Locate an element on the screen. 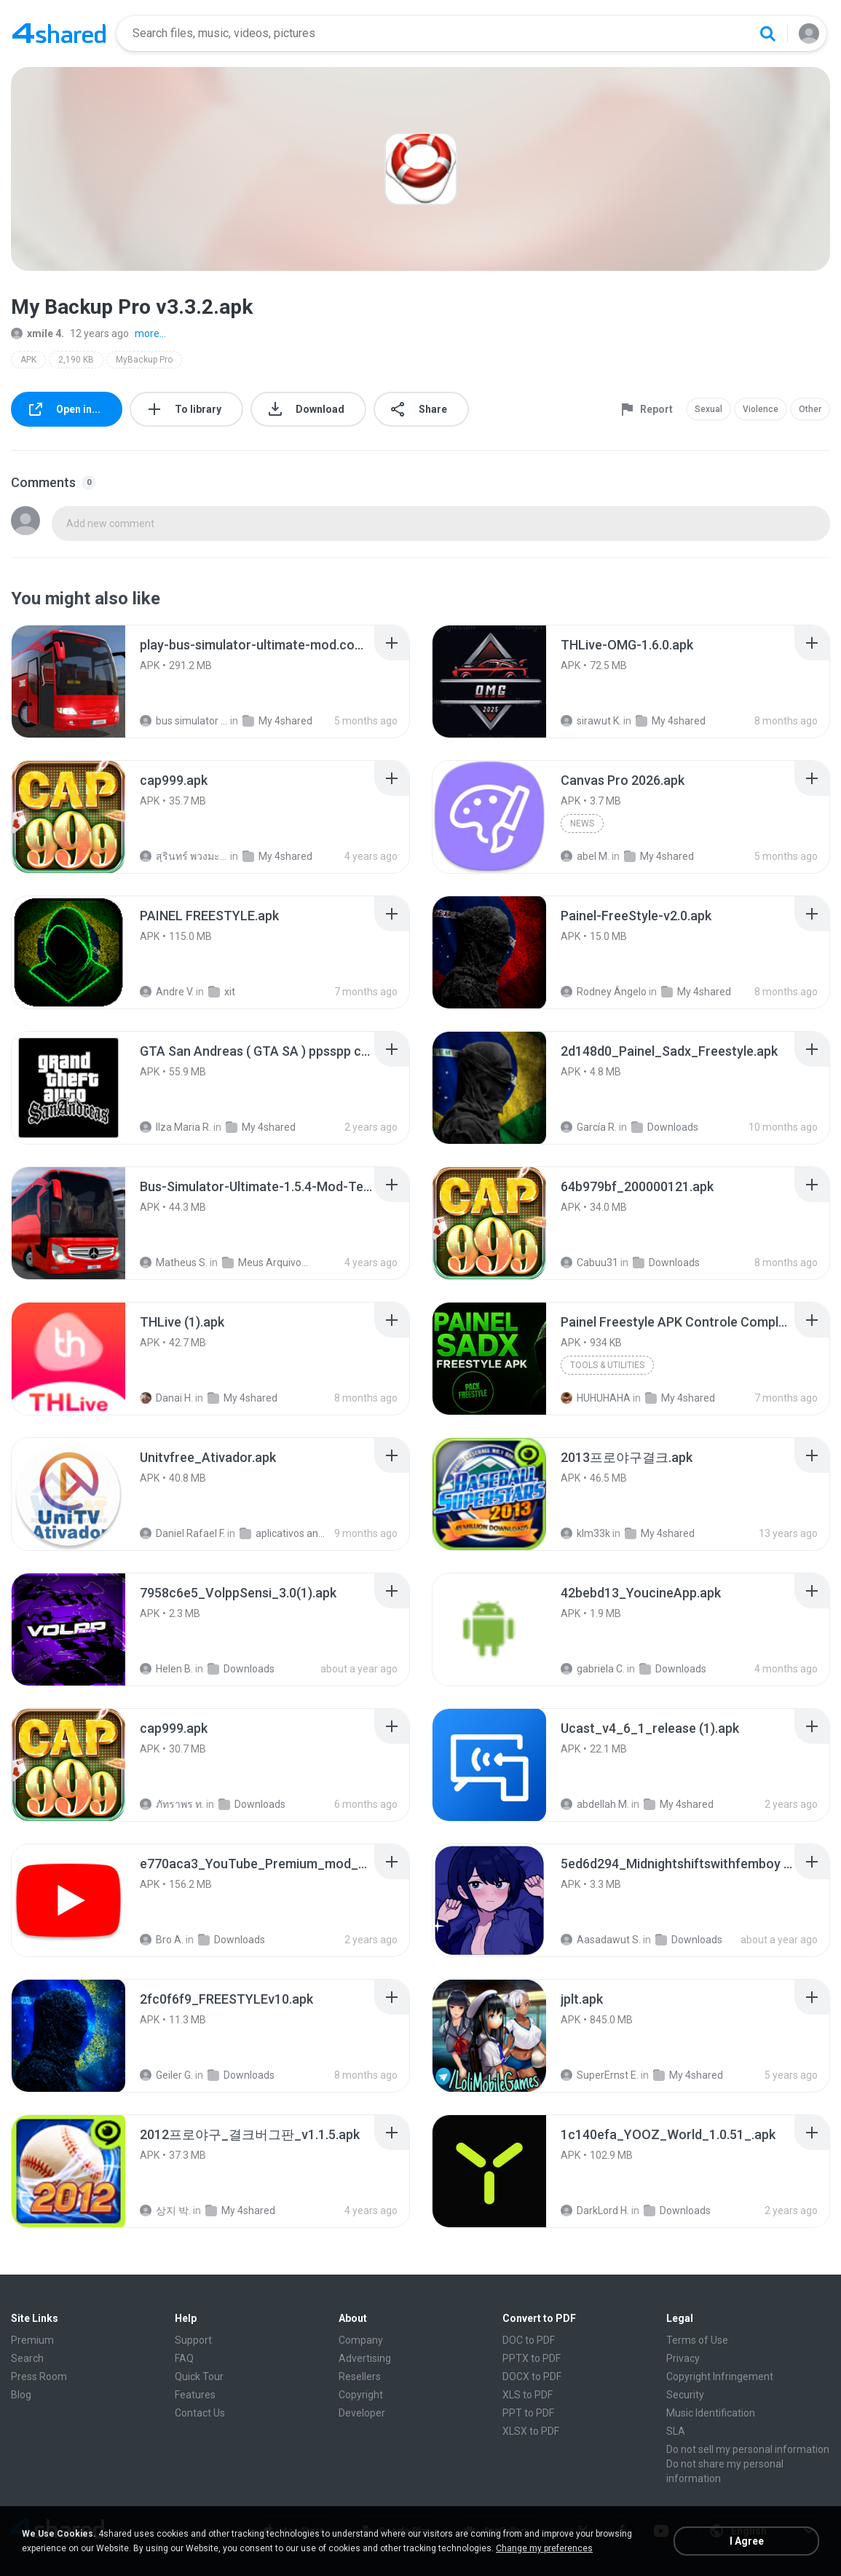 The width and height of the screenshot is (841, 2576). MyBackup Pro is located at coordinates (144, 360).